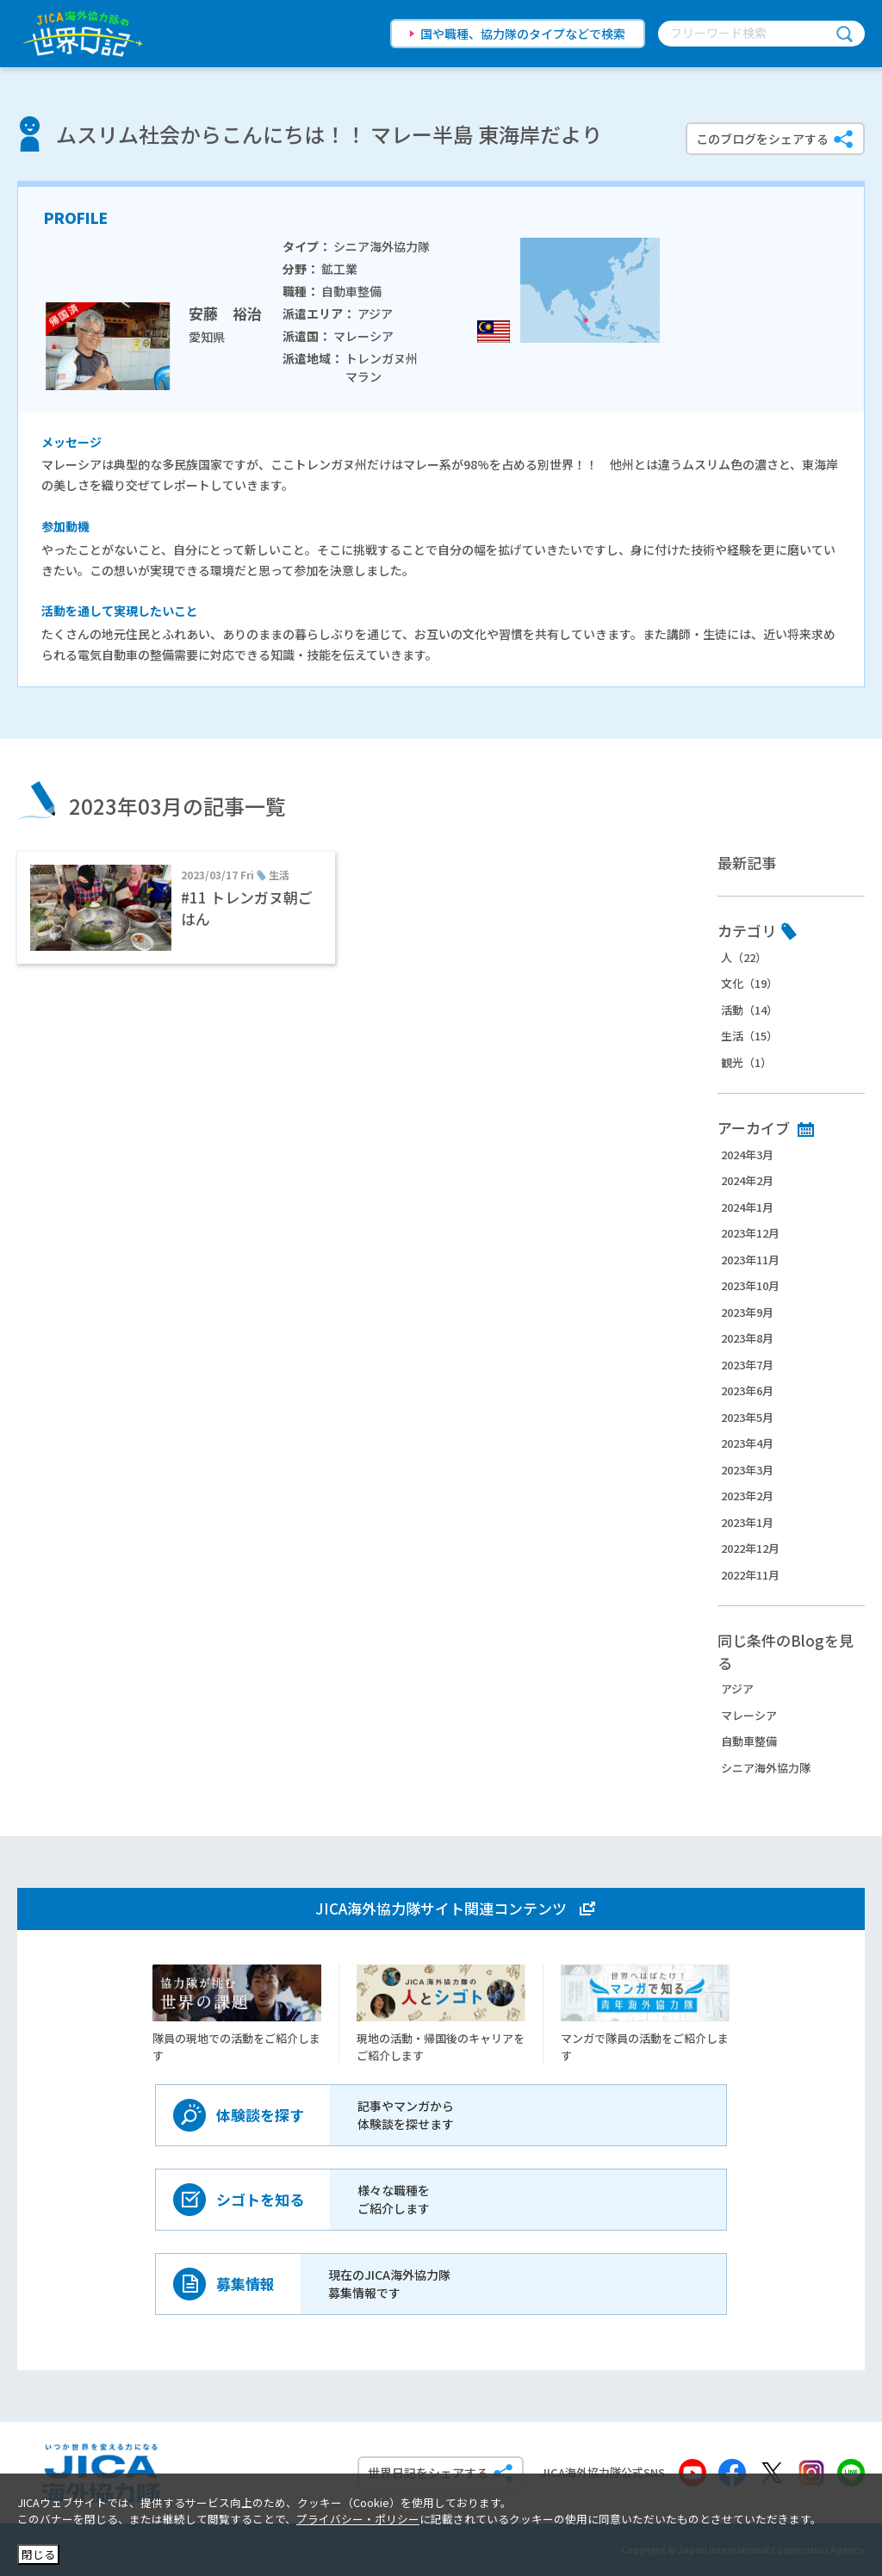 This screenshot has height=2576, width=882. I want to click on 2023年4月, so click(747, 1443).